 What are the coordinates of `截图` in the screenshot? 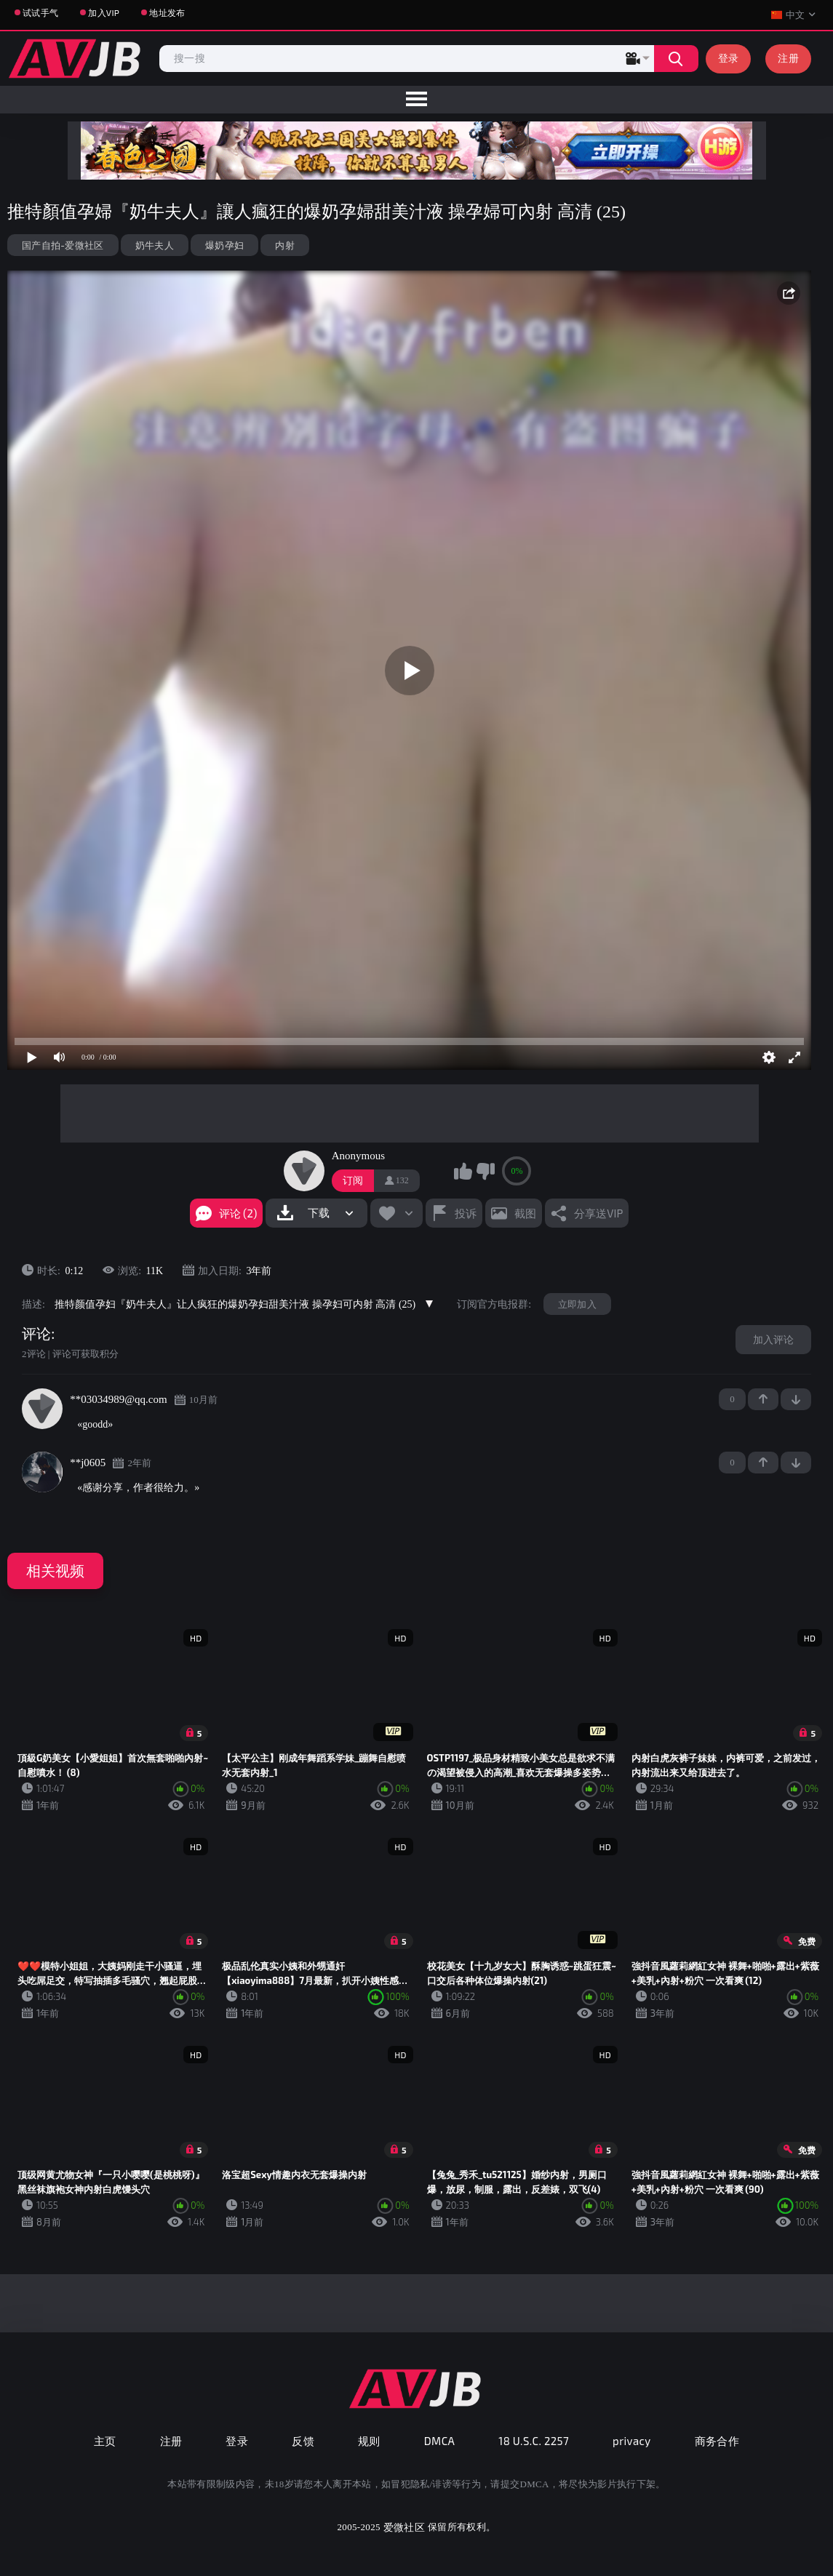 It's located at (525, 1213).